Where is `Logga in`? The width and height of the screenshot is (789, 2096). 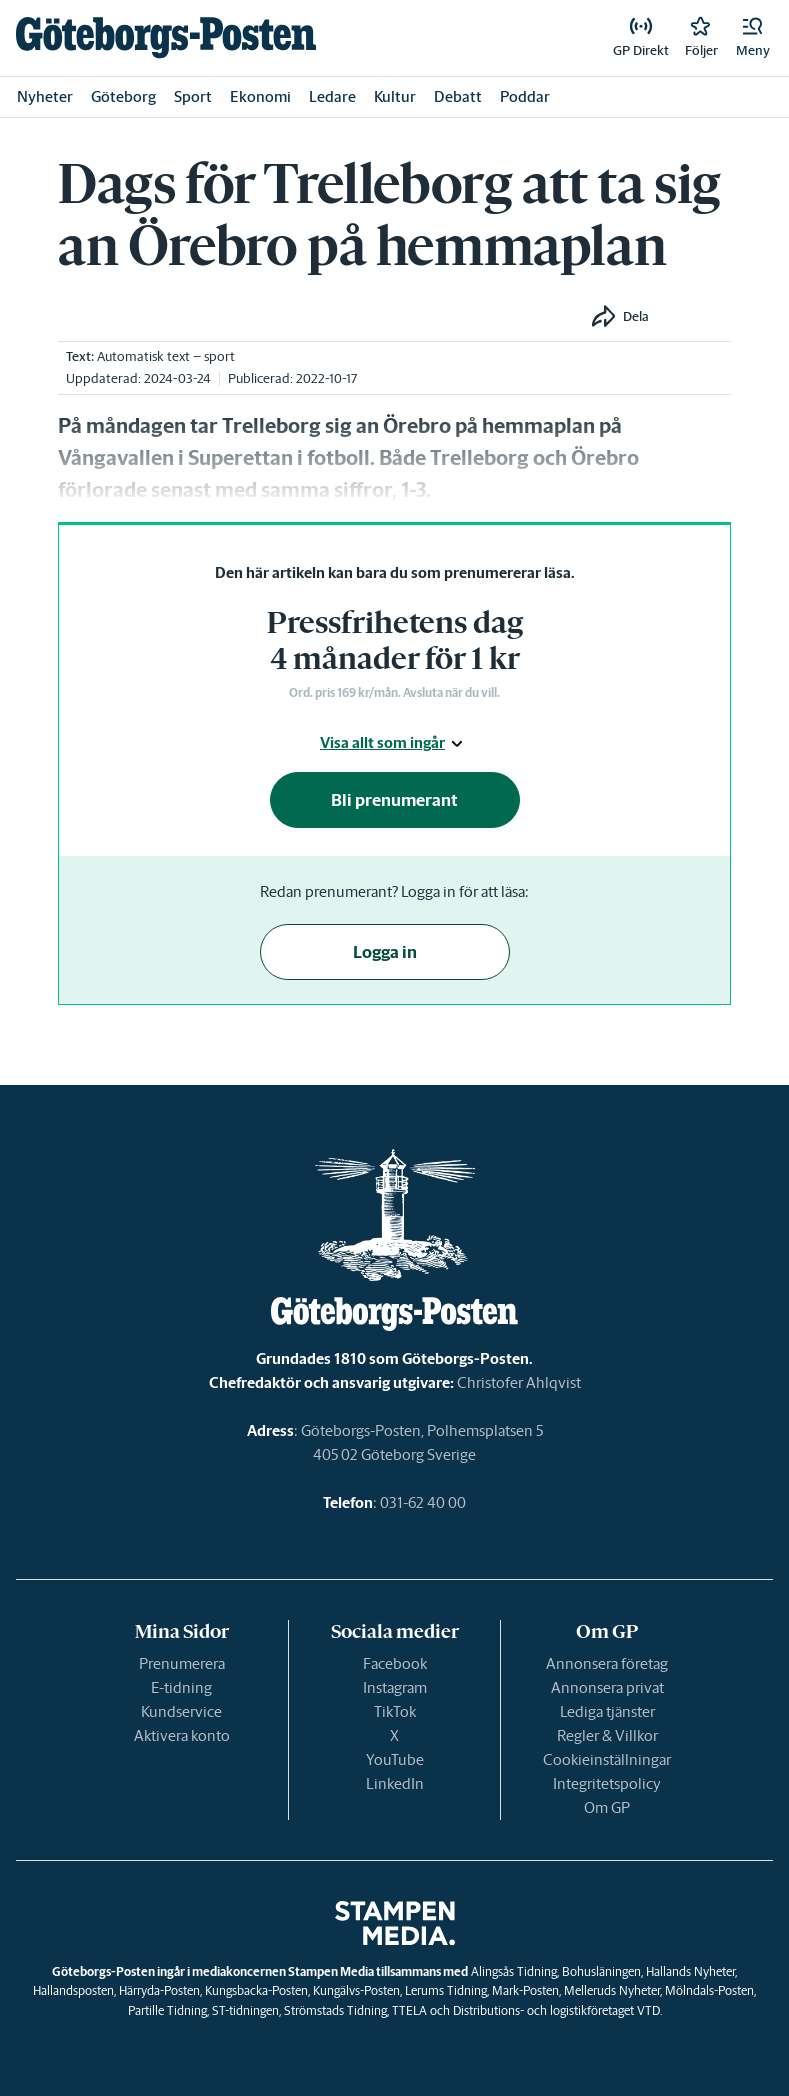
Logga in is located at coordinates (385, 952).